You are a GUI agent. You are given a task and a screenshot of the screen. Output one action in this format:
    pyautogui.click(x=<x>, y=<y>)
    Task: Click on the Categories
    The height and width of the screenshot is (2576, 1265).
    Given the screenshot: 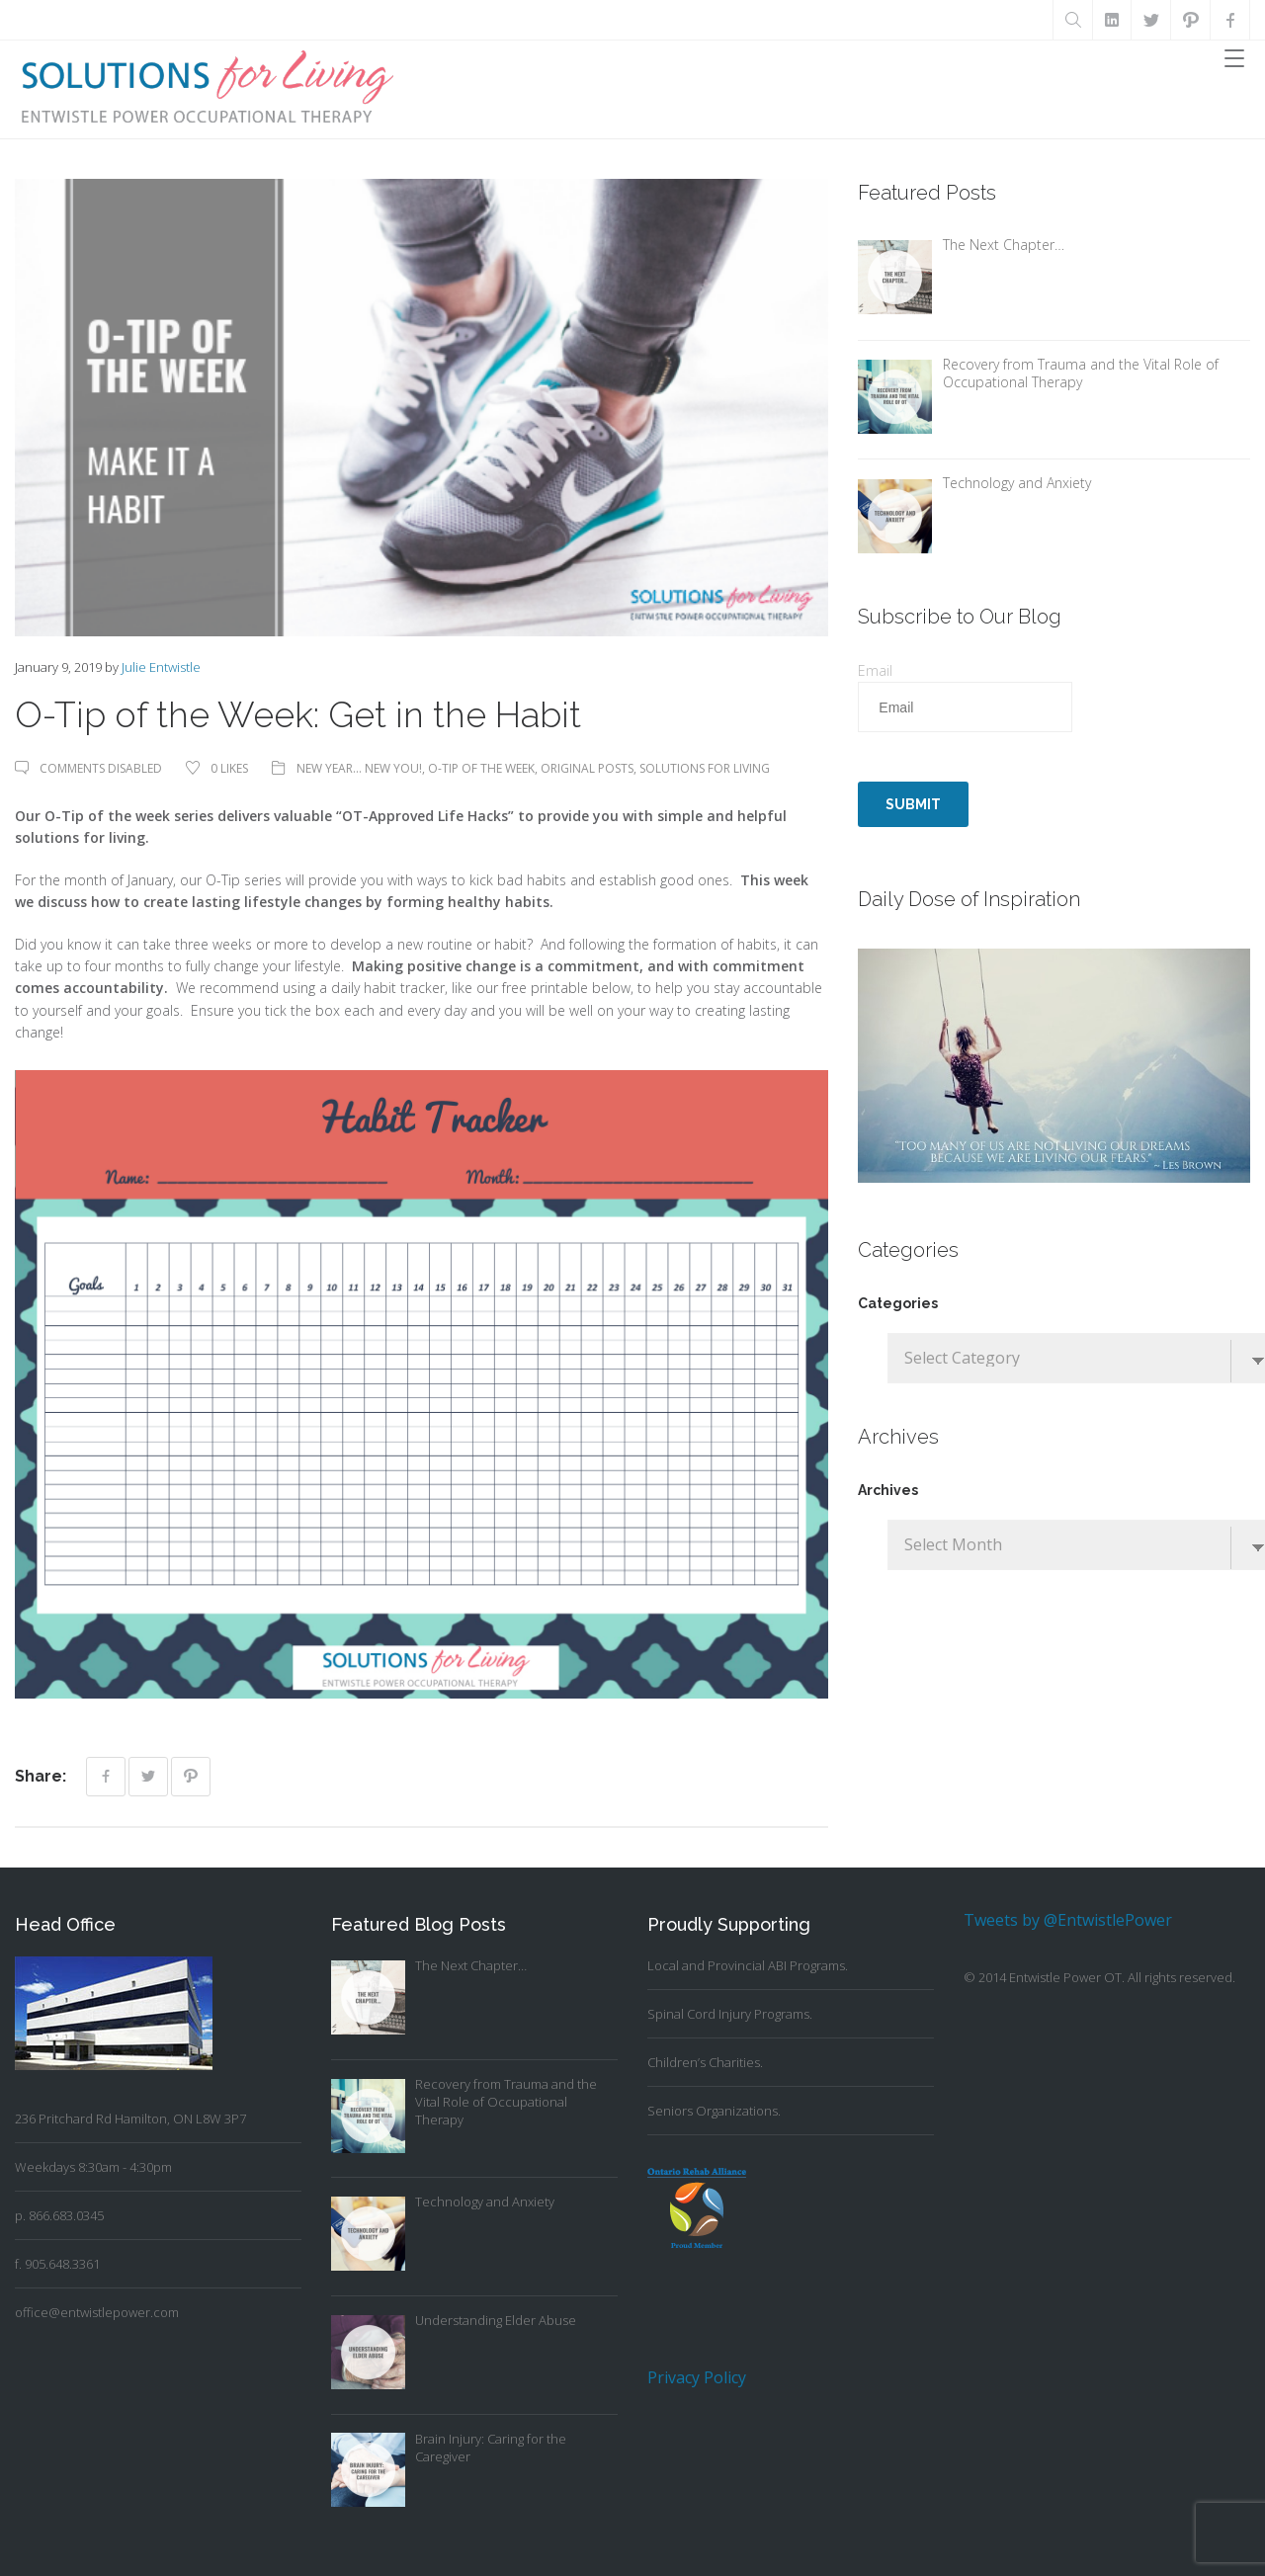 What is the action you would take?
    pyautogui.click(x=898, y=1303)
    